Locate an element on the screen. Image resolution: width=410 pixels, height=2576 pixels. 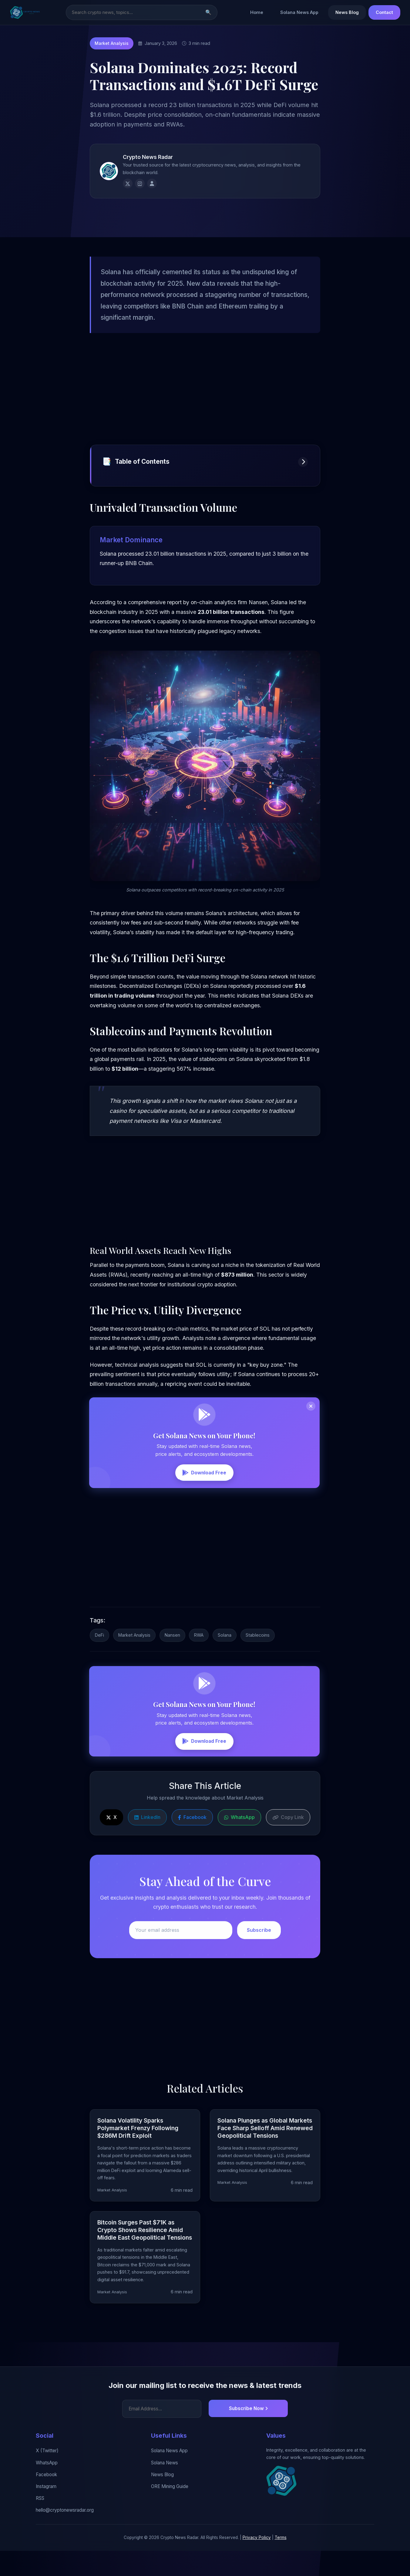
ORE Mining Guide is located at coordinates (169, 2512).